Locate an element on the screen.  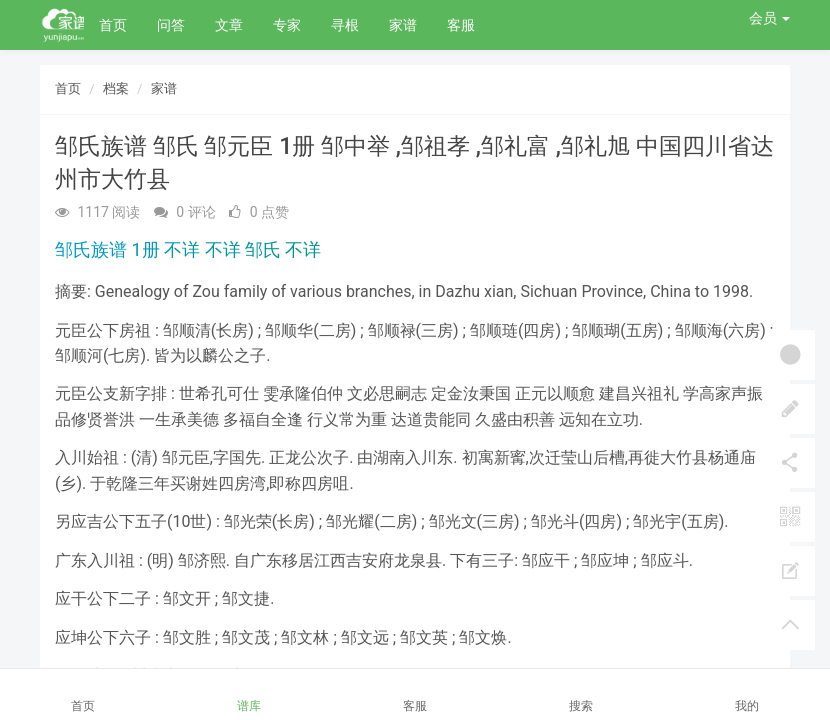
专家 is located at coordinates (287, 25).